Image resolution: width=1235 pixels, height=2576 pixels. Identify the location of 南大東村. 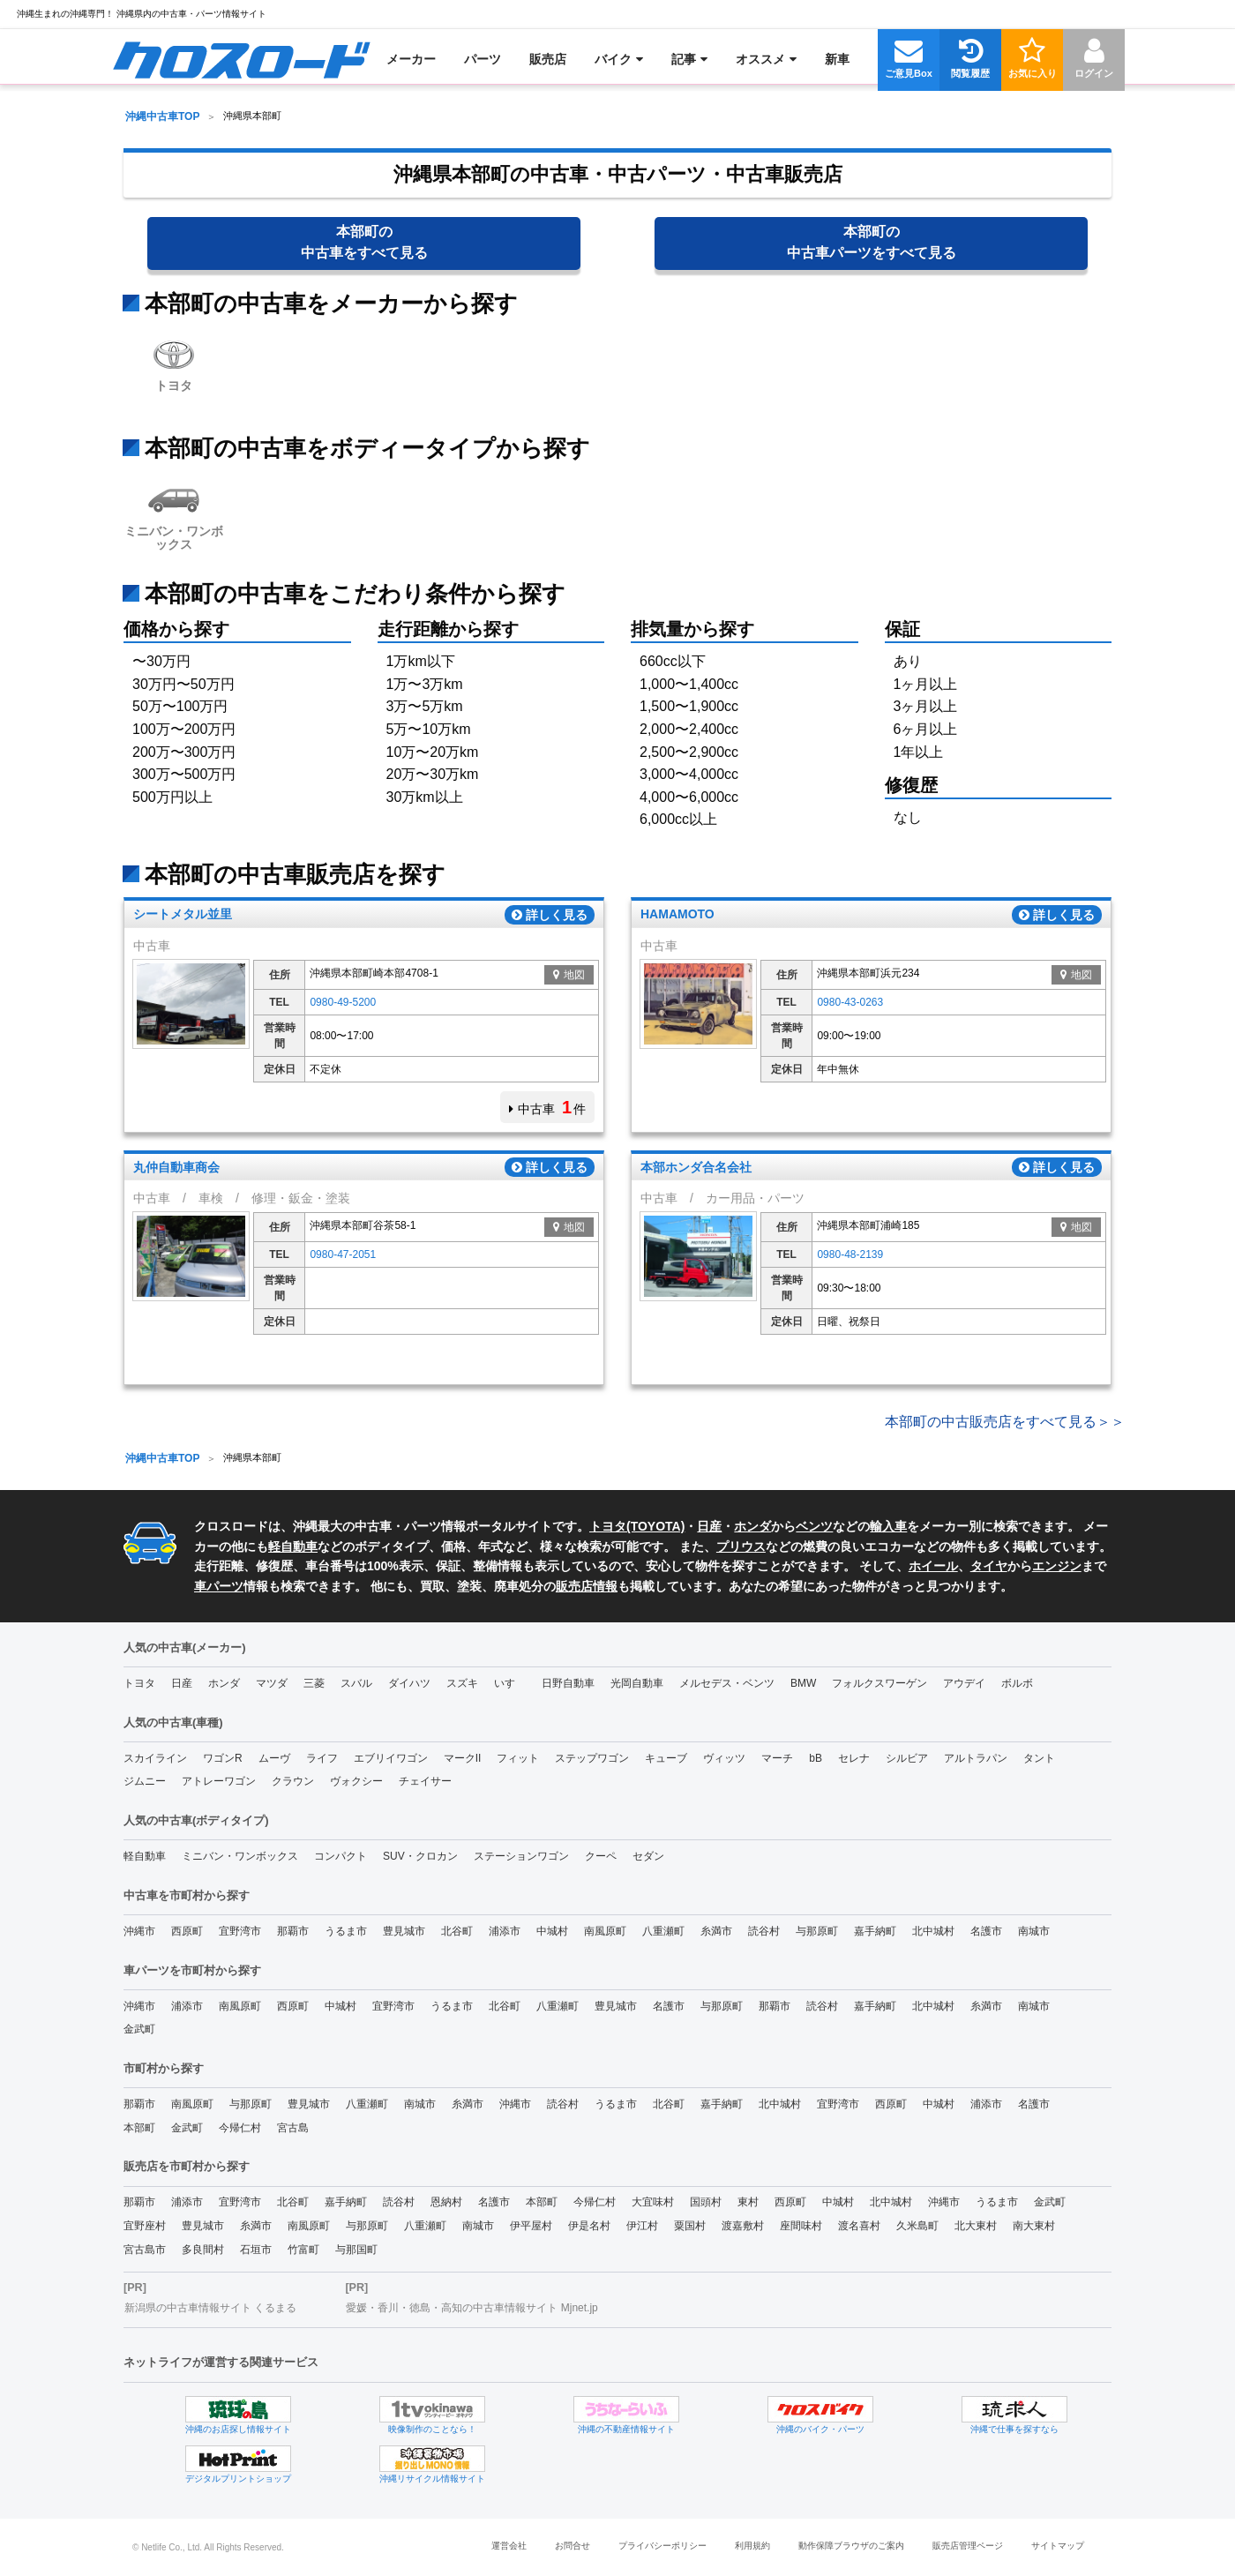
(1034, 2226).